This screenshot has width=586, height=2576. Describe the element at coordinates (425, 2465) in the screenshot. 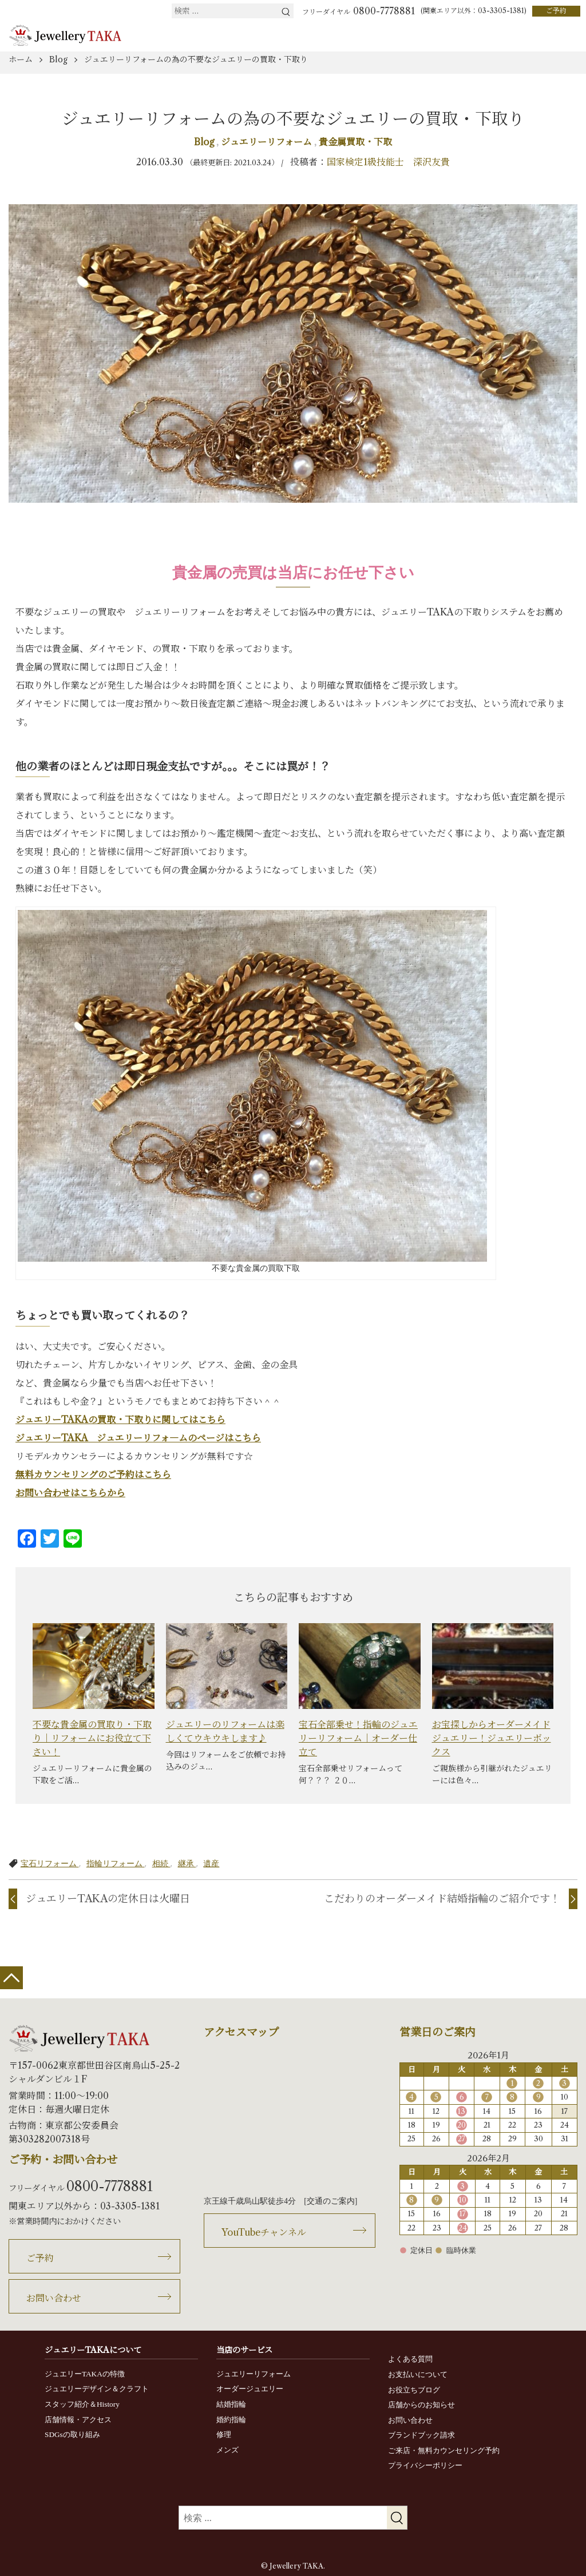

I see `プライバシーポリシー` at that location.